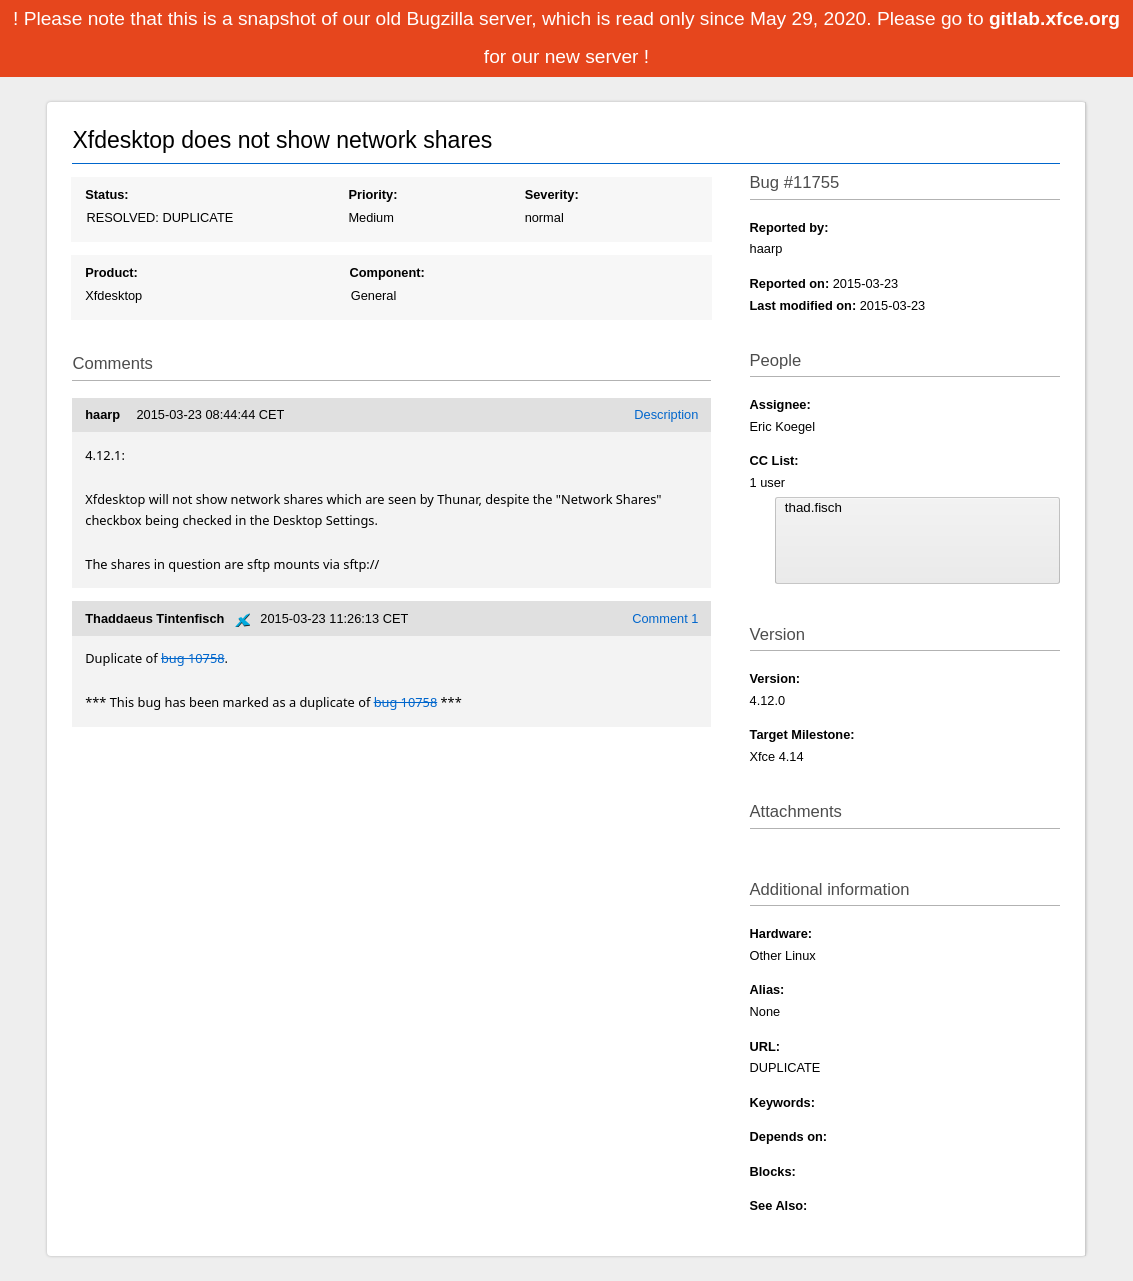 The height and width of the screenshot is (1281, 1133). I want to click on Assignee:, so click(780, 404).